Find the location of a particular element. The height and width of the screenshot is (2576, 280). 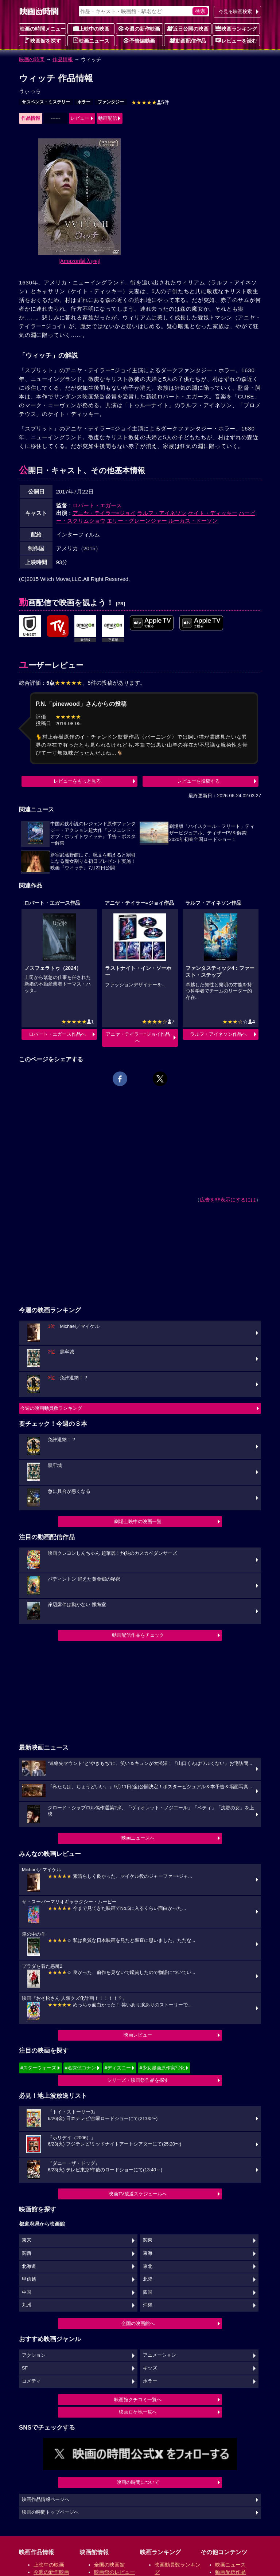

北陸 is located at coordinates (147, 2279).